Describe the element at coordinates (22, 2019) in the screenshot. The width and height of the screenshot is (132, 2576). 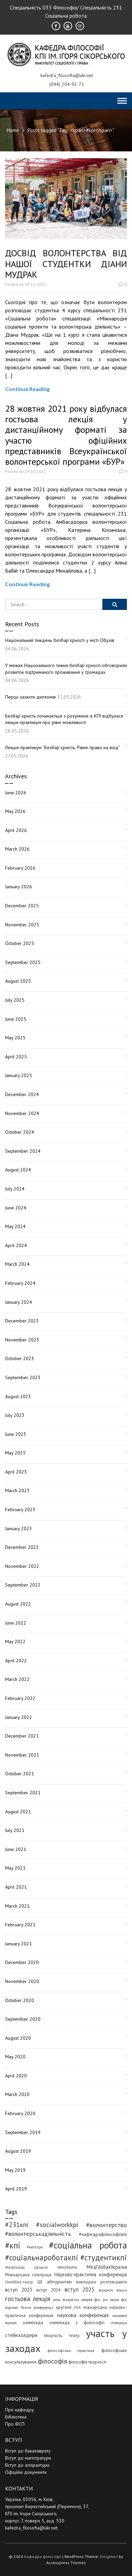
I see `September 2020` at that location.